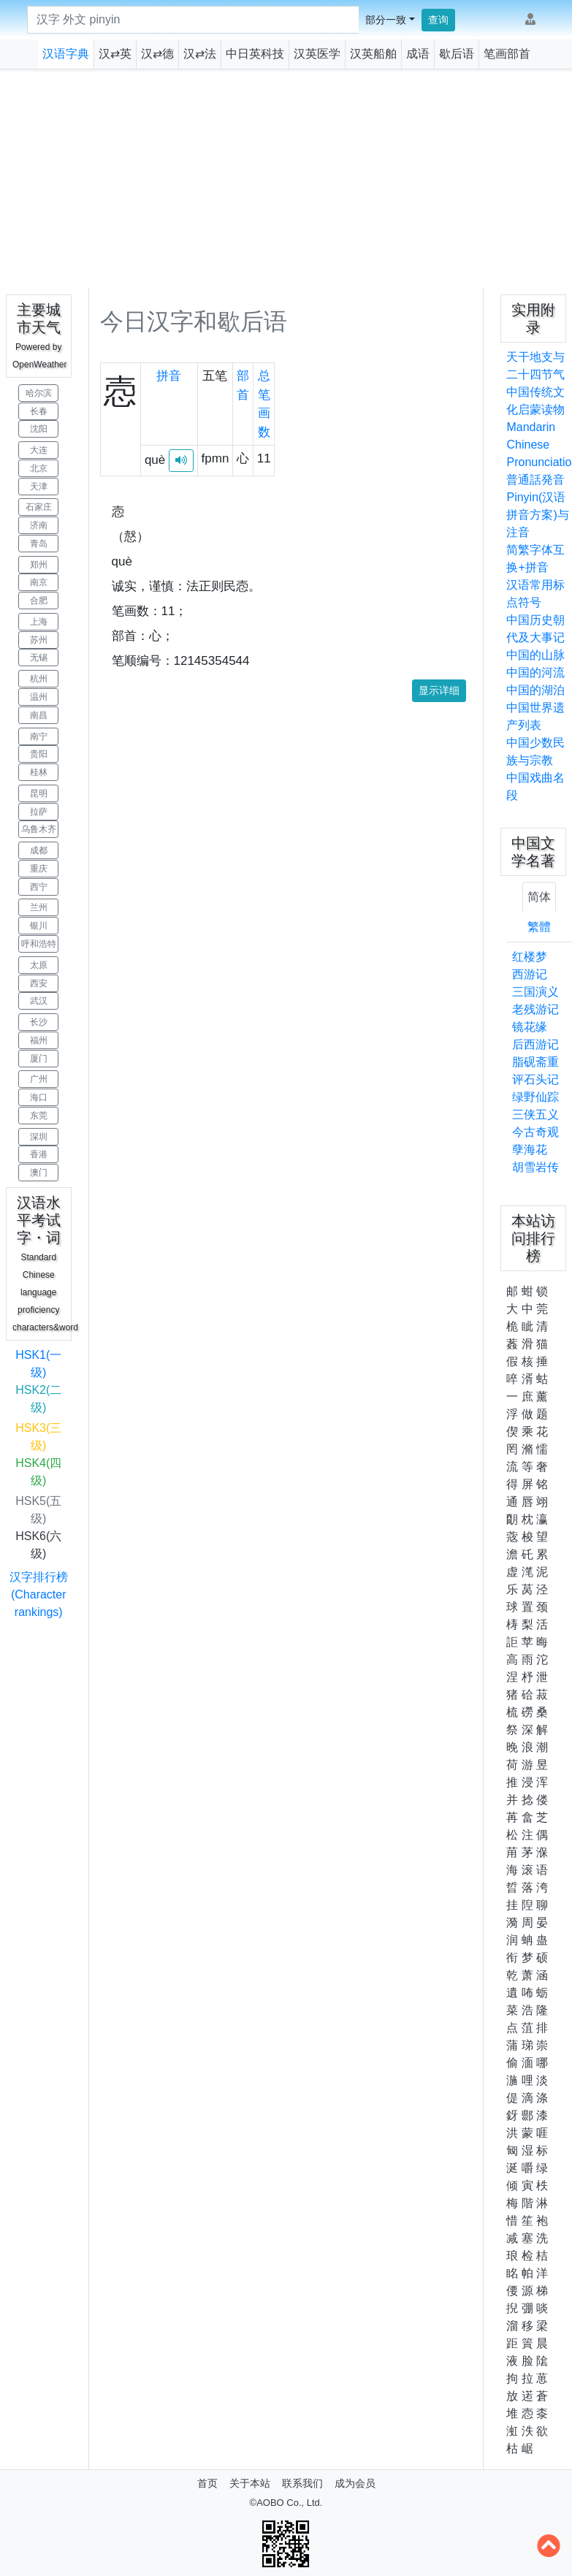 The height and width of the screenshot is (2576, 572). I want to click on 绿野仙踪, so click(535, 1097).